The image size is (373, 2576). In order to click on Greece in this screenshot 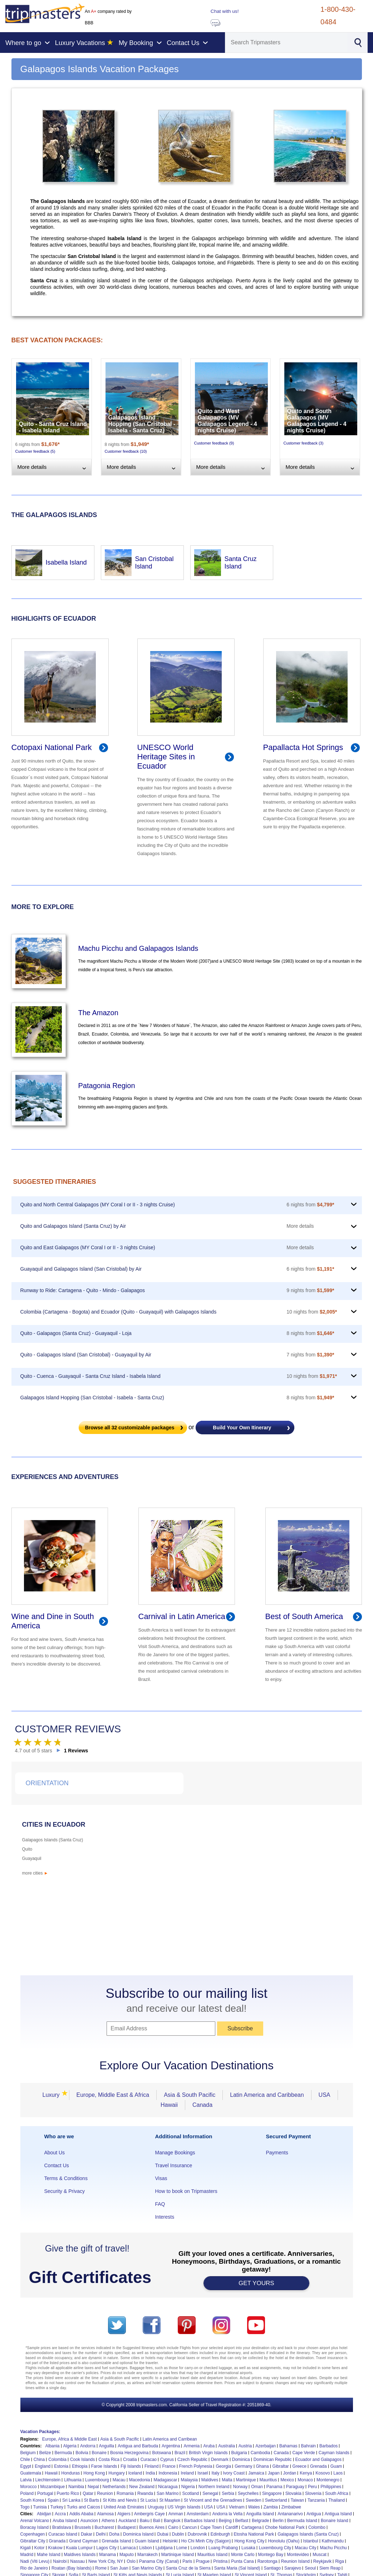, I will do `click(299, 2466)`.